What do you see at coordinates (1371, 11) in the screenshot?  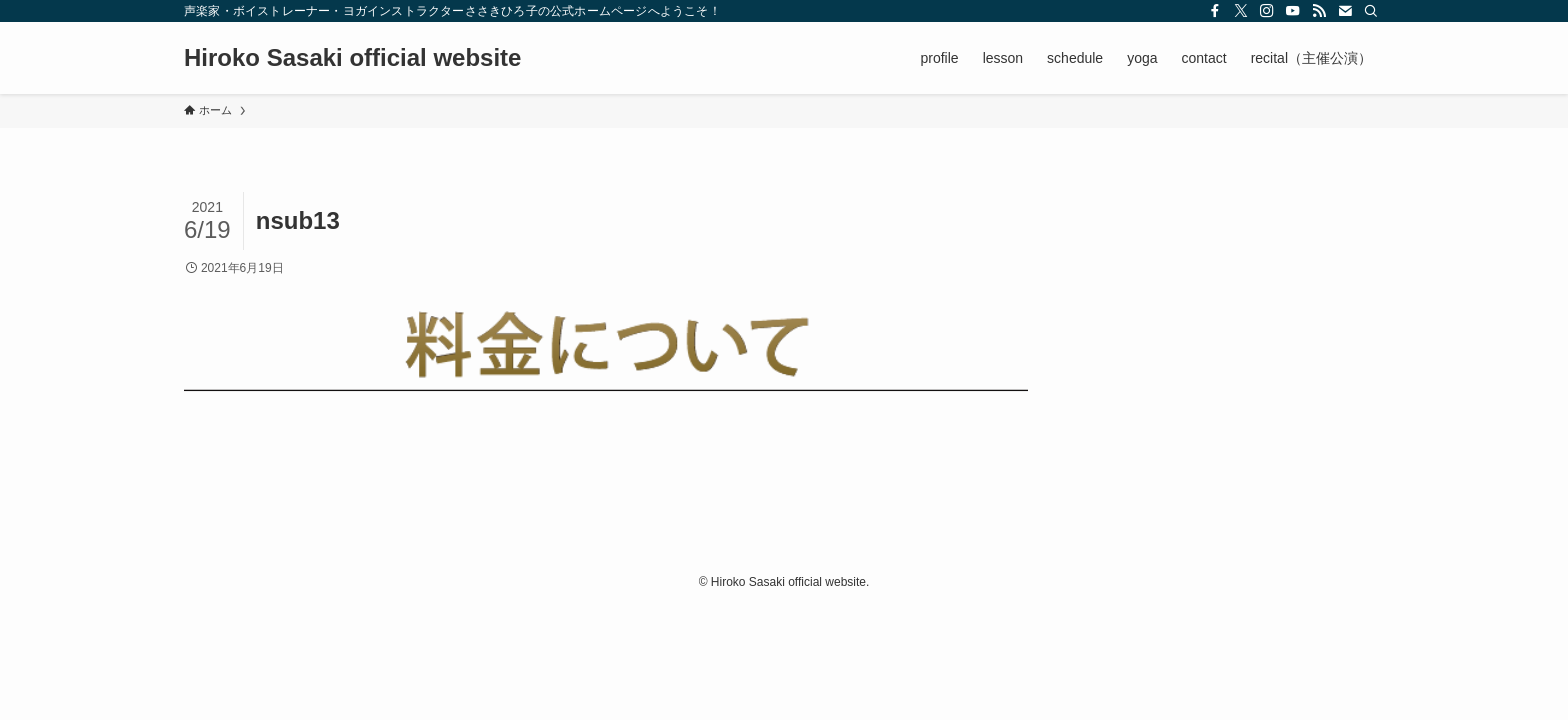 I see `[検索]` at bounding box center [1371, 11].